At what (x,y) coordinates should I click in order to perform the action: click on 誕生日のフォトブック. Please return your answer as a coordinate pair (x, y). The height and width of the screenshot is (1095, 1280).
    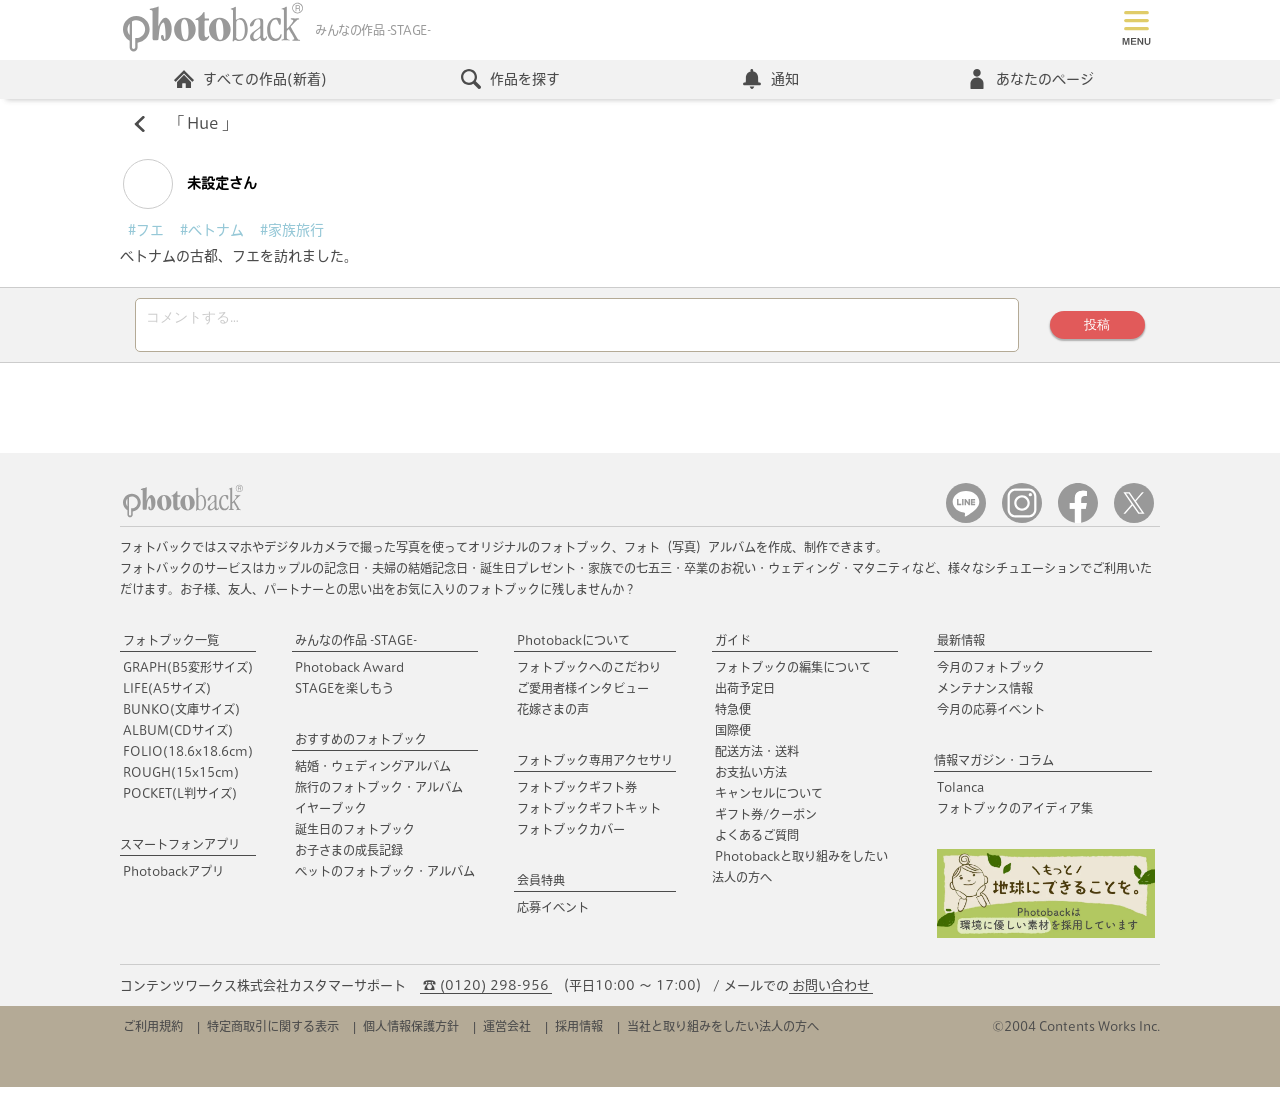
    Looking at the image, I should click on (355, 837).